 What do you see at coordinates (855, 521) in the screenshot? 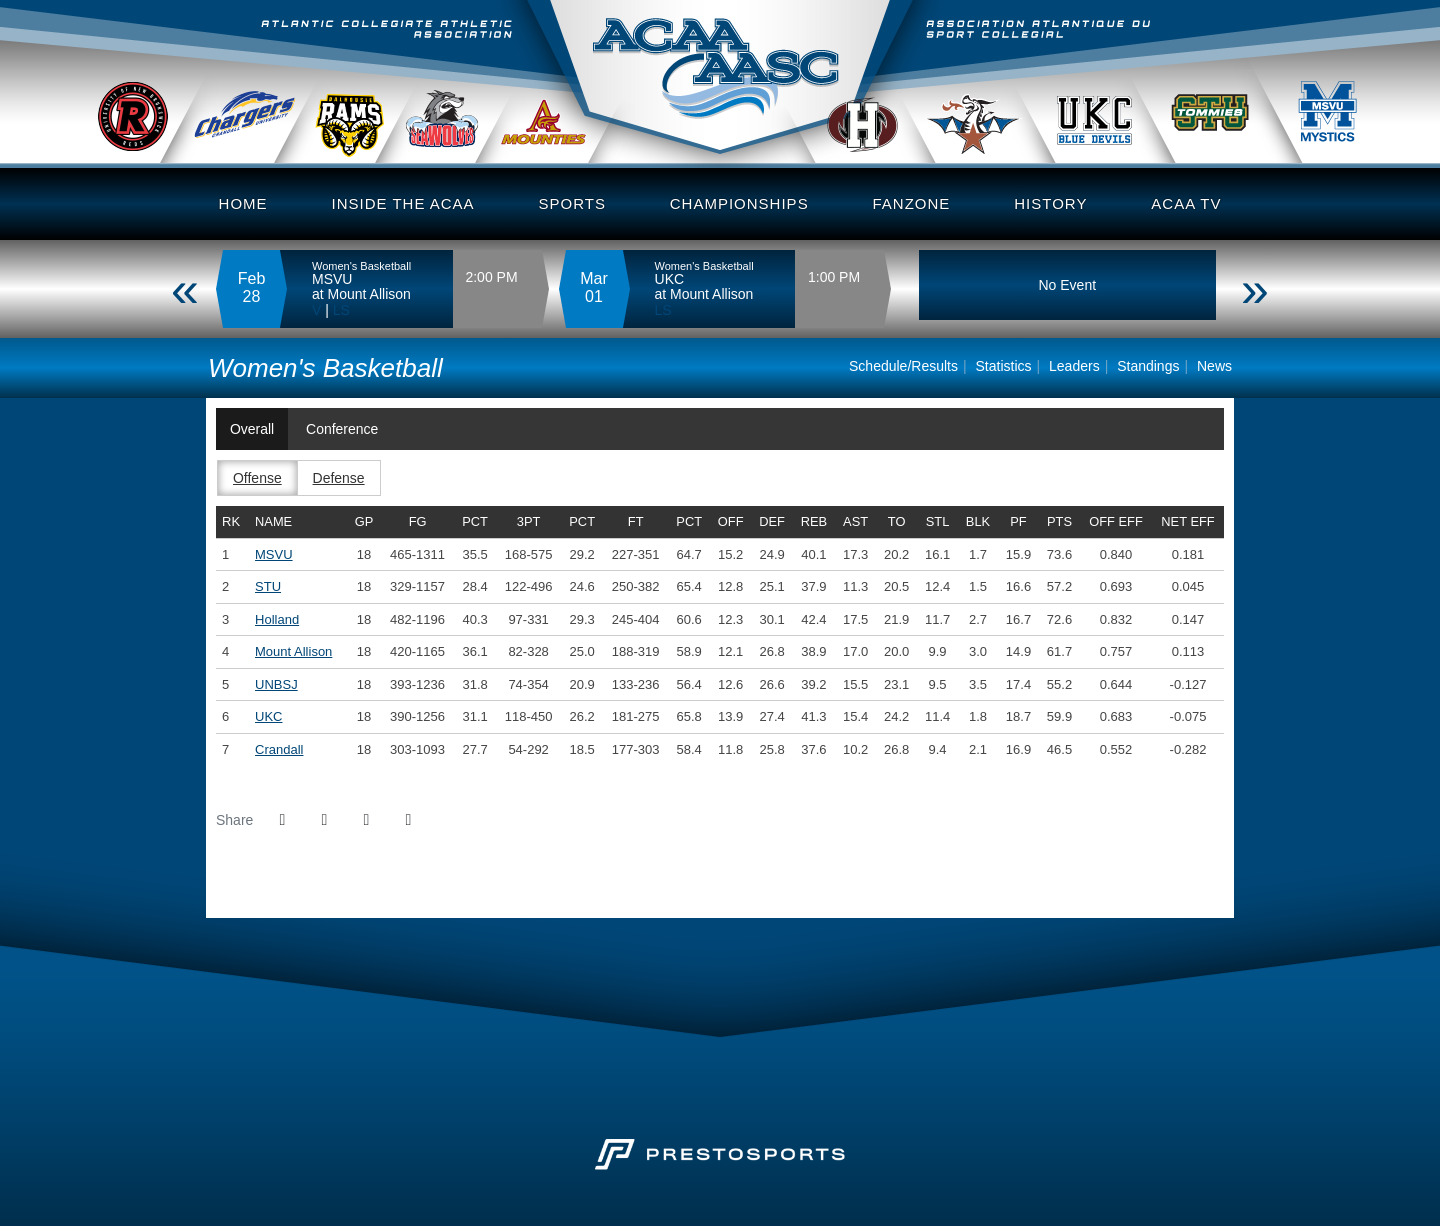
I see `ast [sort table using ast]` at bounding box center [855, 521].